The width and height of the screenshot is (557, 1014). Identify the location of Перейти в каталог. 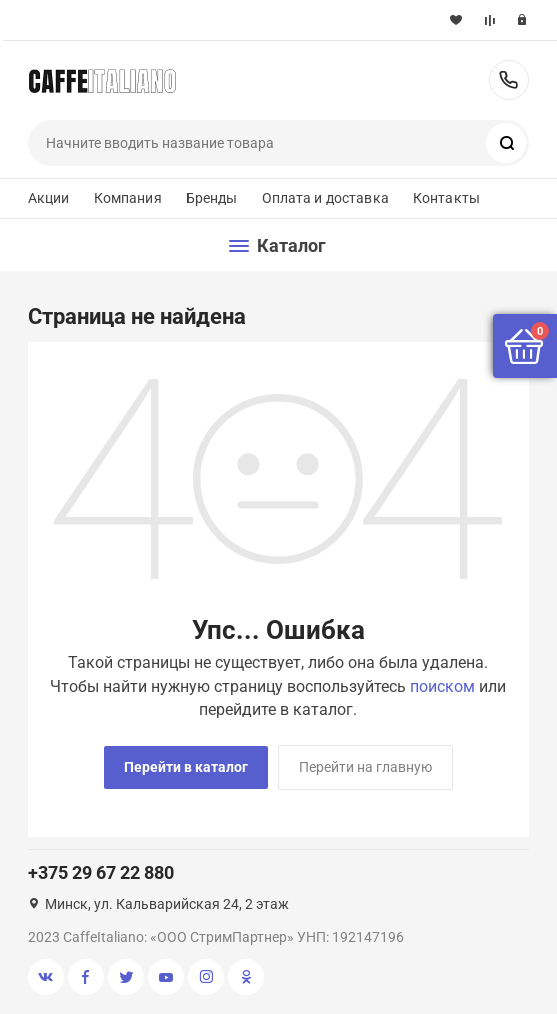
(186, 767).